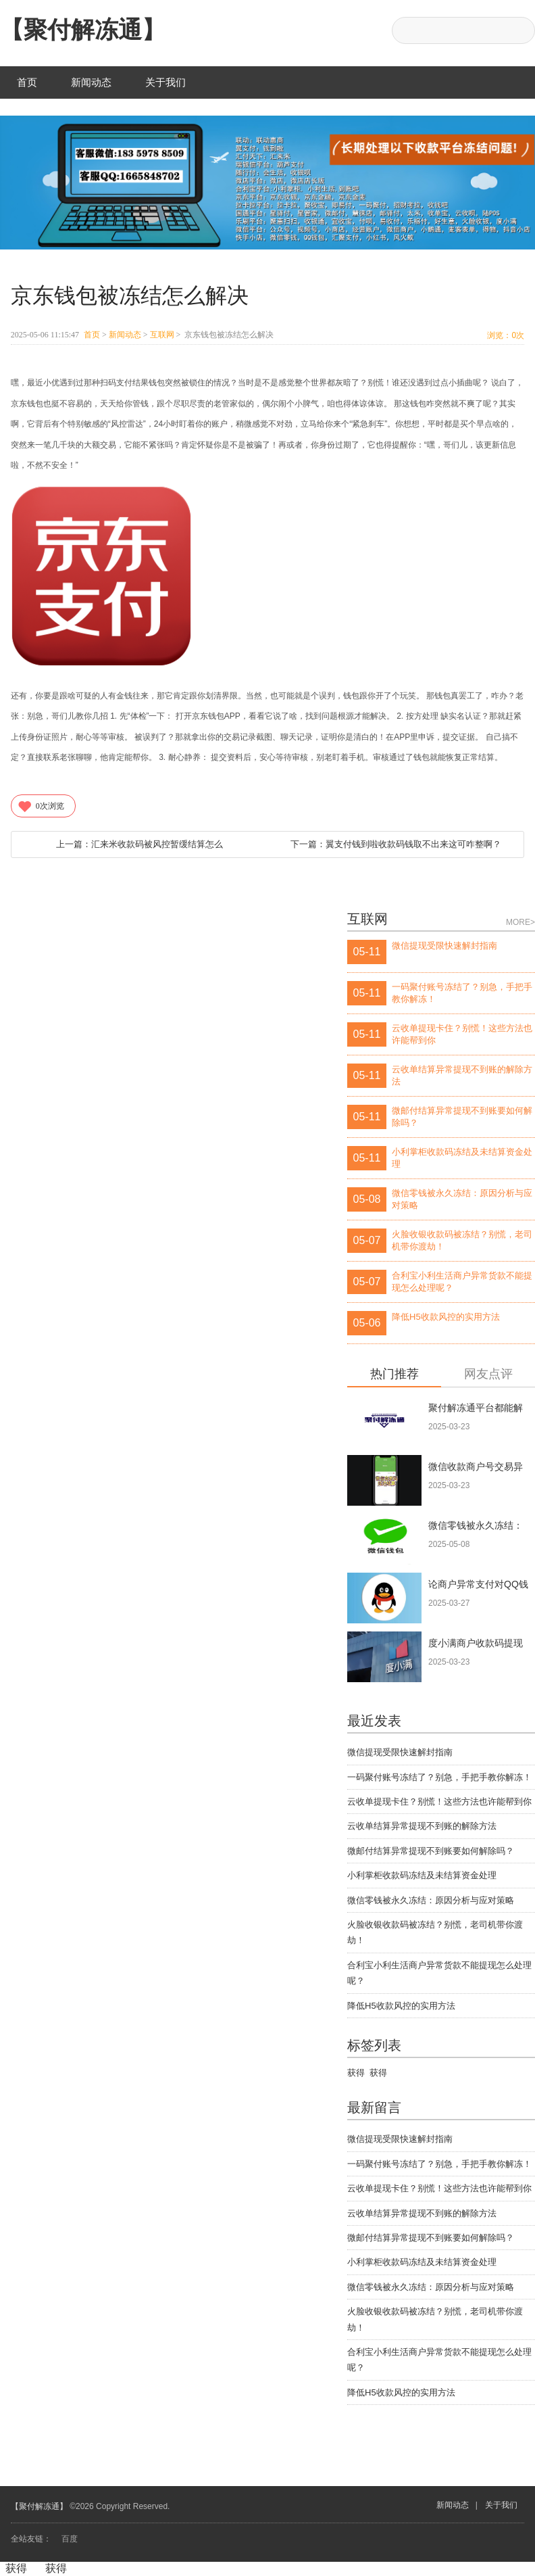 This screenshot has height=2576, width=535. Describe the element at coordinates (91, 82) in the screenshot. I see `新闻动态` at that location.